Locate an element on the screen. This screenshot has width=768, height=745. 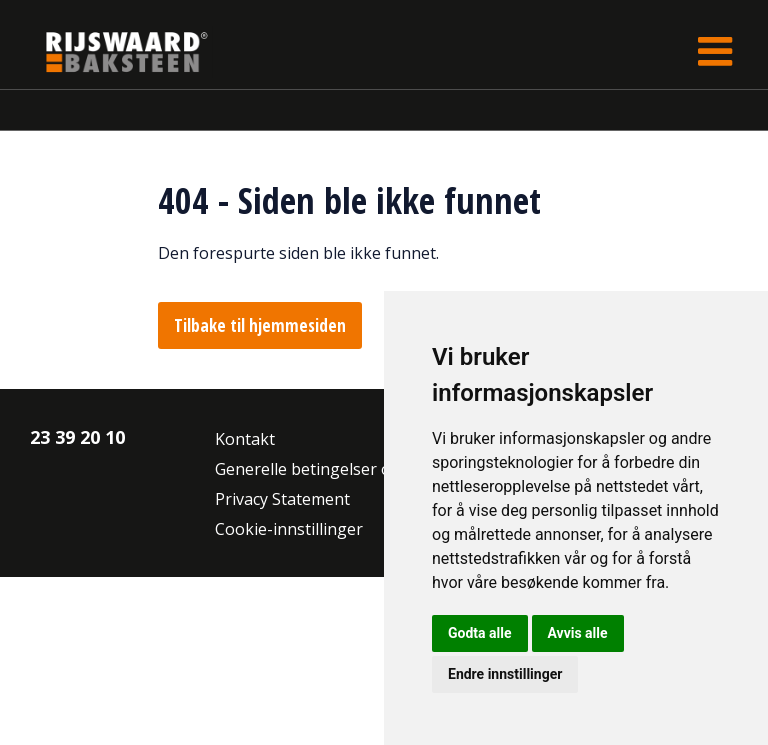
Kontakt is located at coordinates (245, 439).